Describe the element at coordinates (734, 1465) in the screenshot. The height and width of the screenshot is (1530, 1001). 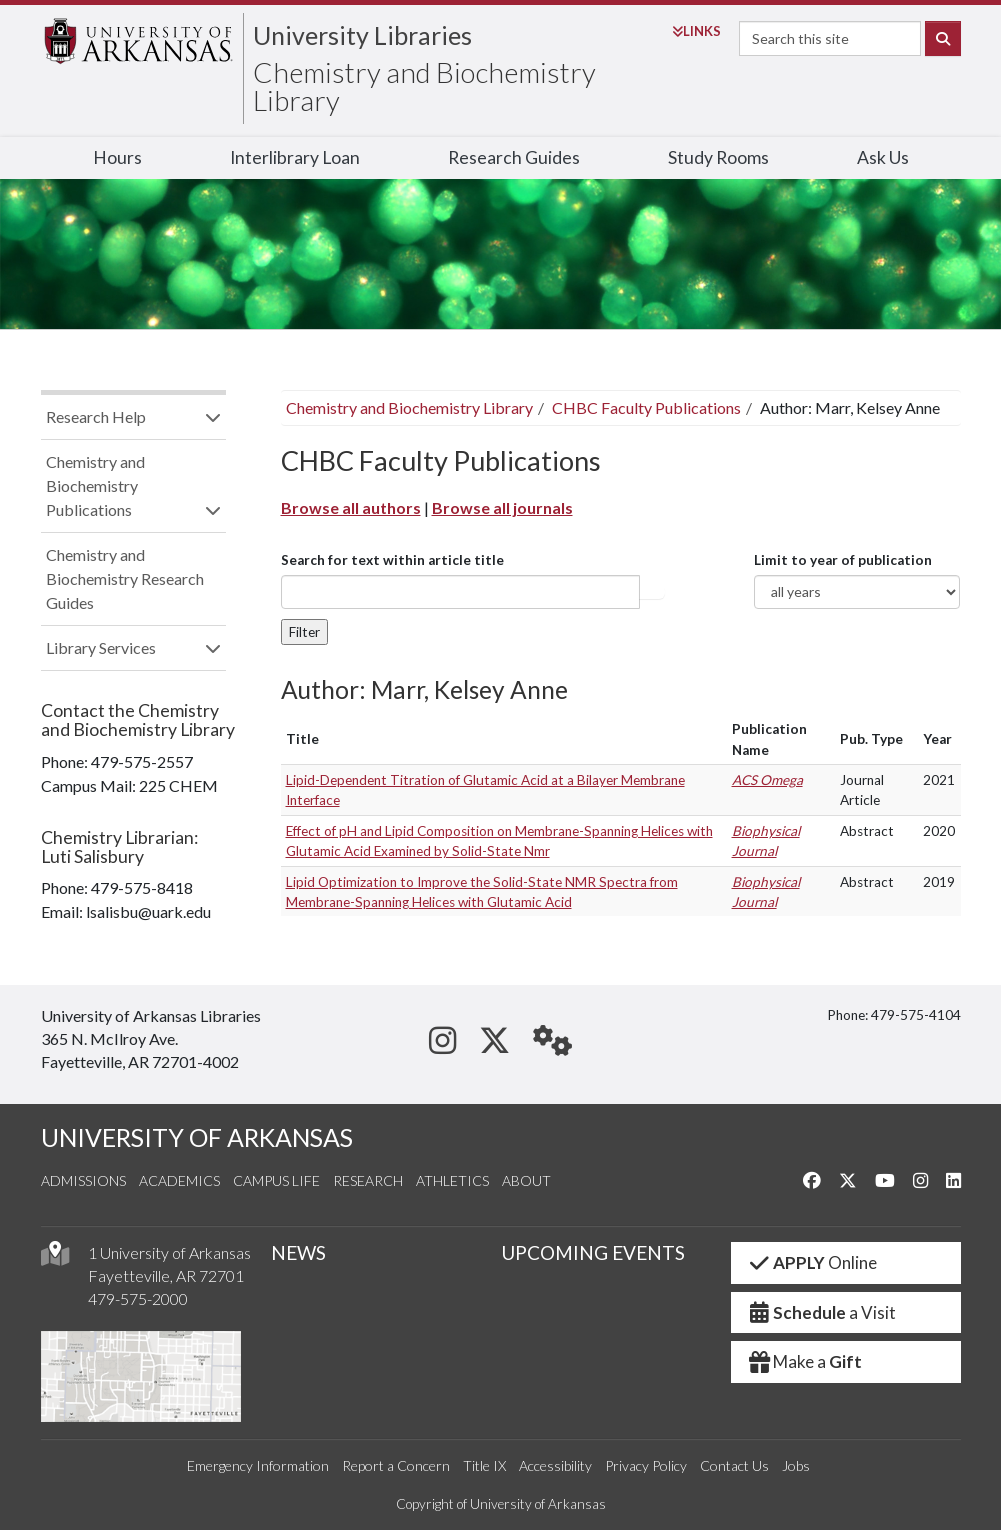
I see `Contact Us` at that location.